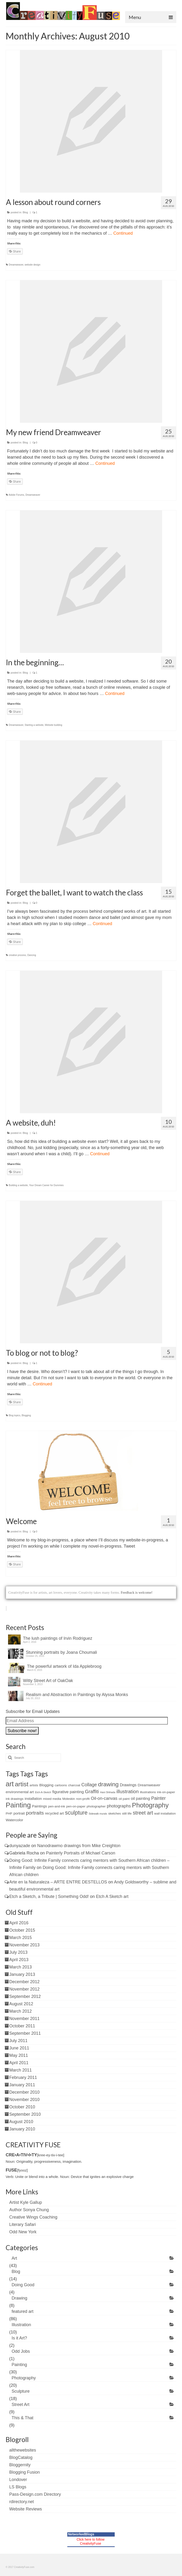 This screenshot has height=2576, width=182. I want to click on illustration [illustration (8 items)], so click(127, 1791).